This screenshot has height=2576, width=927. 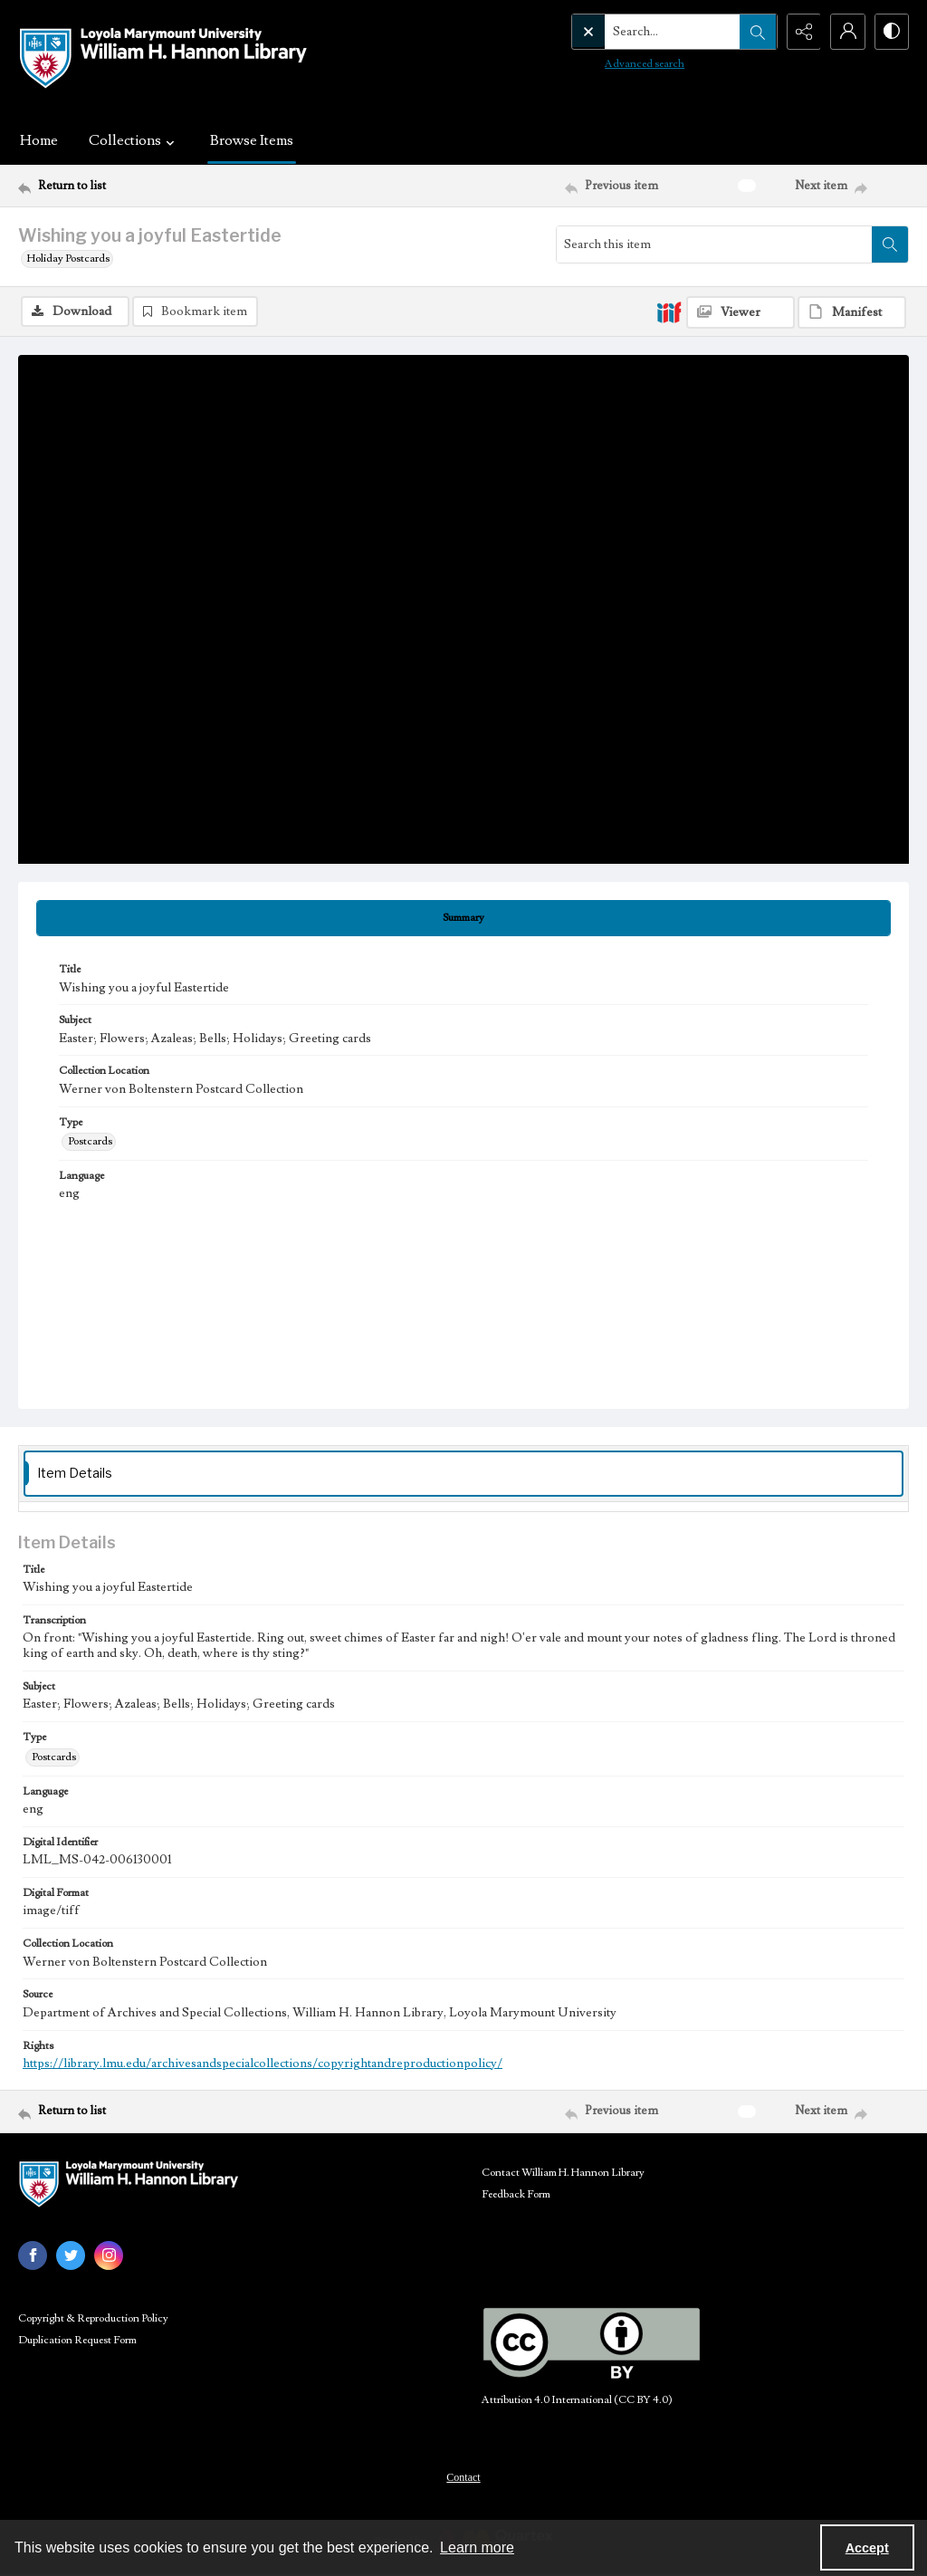 What do you see at coordinates (635, 31) in the screenshot?
I see `[Search the site]` at bounding box center [635, 31].